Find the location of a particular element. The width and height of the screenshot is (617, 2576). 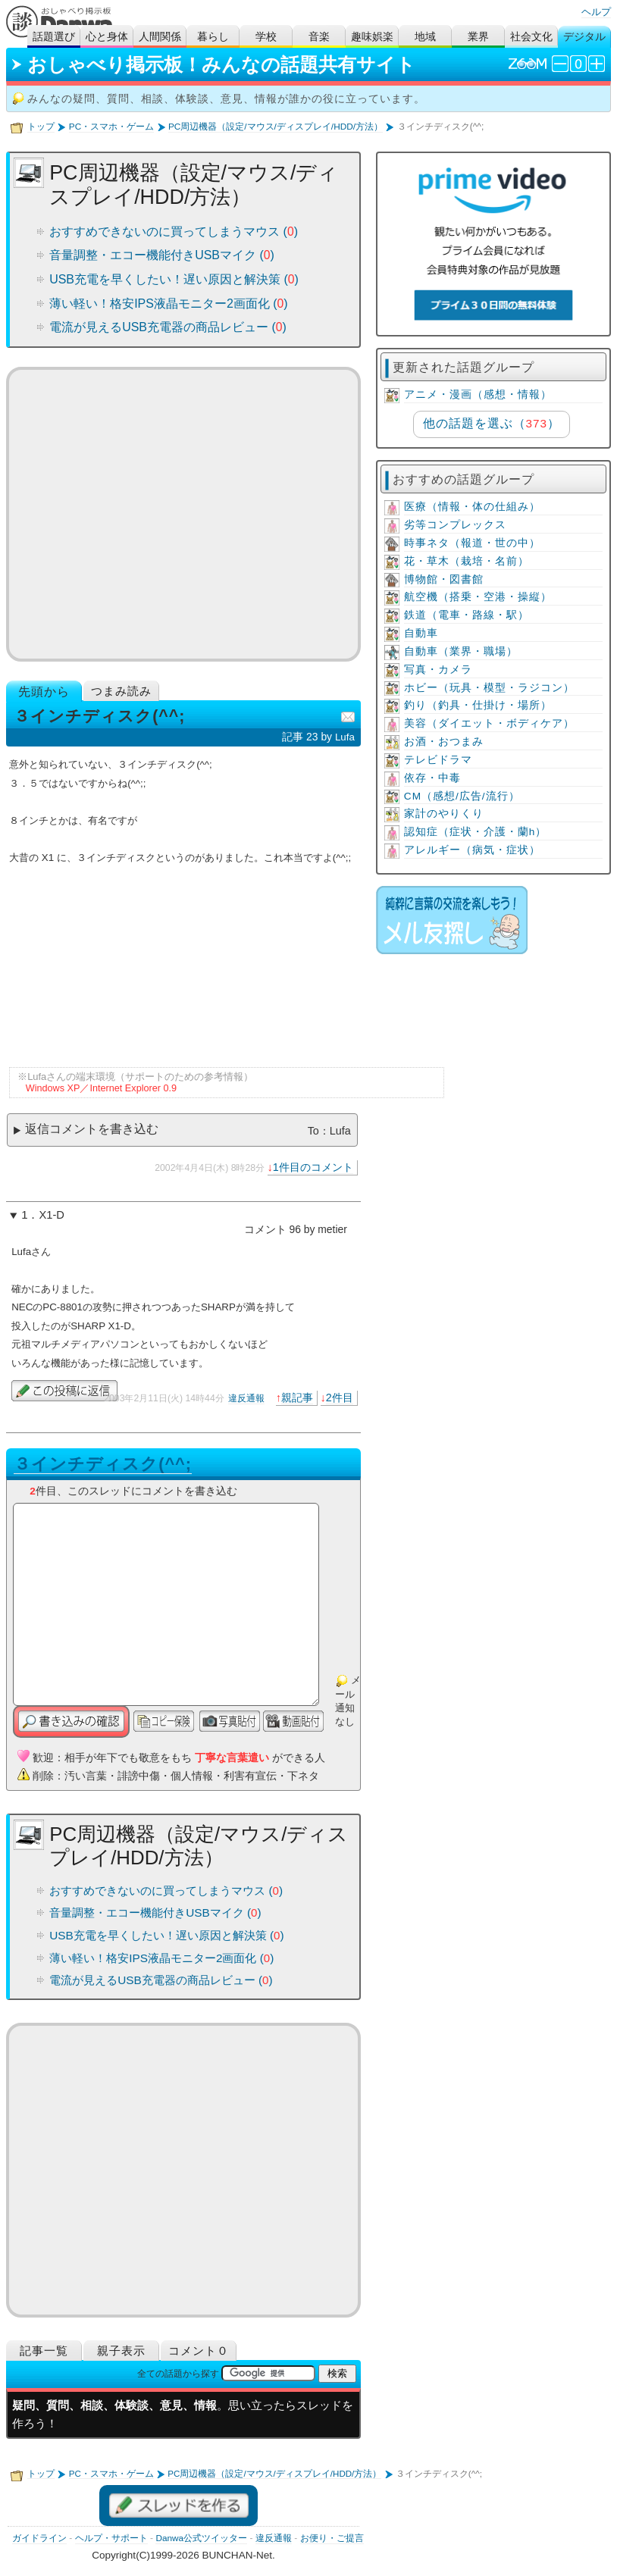

３インチディスク(^^; is located at coordinates (103, 1463).